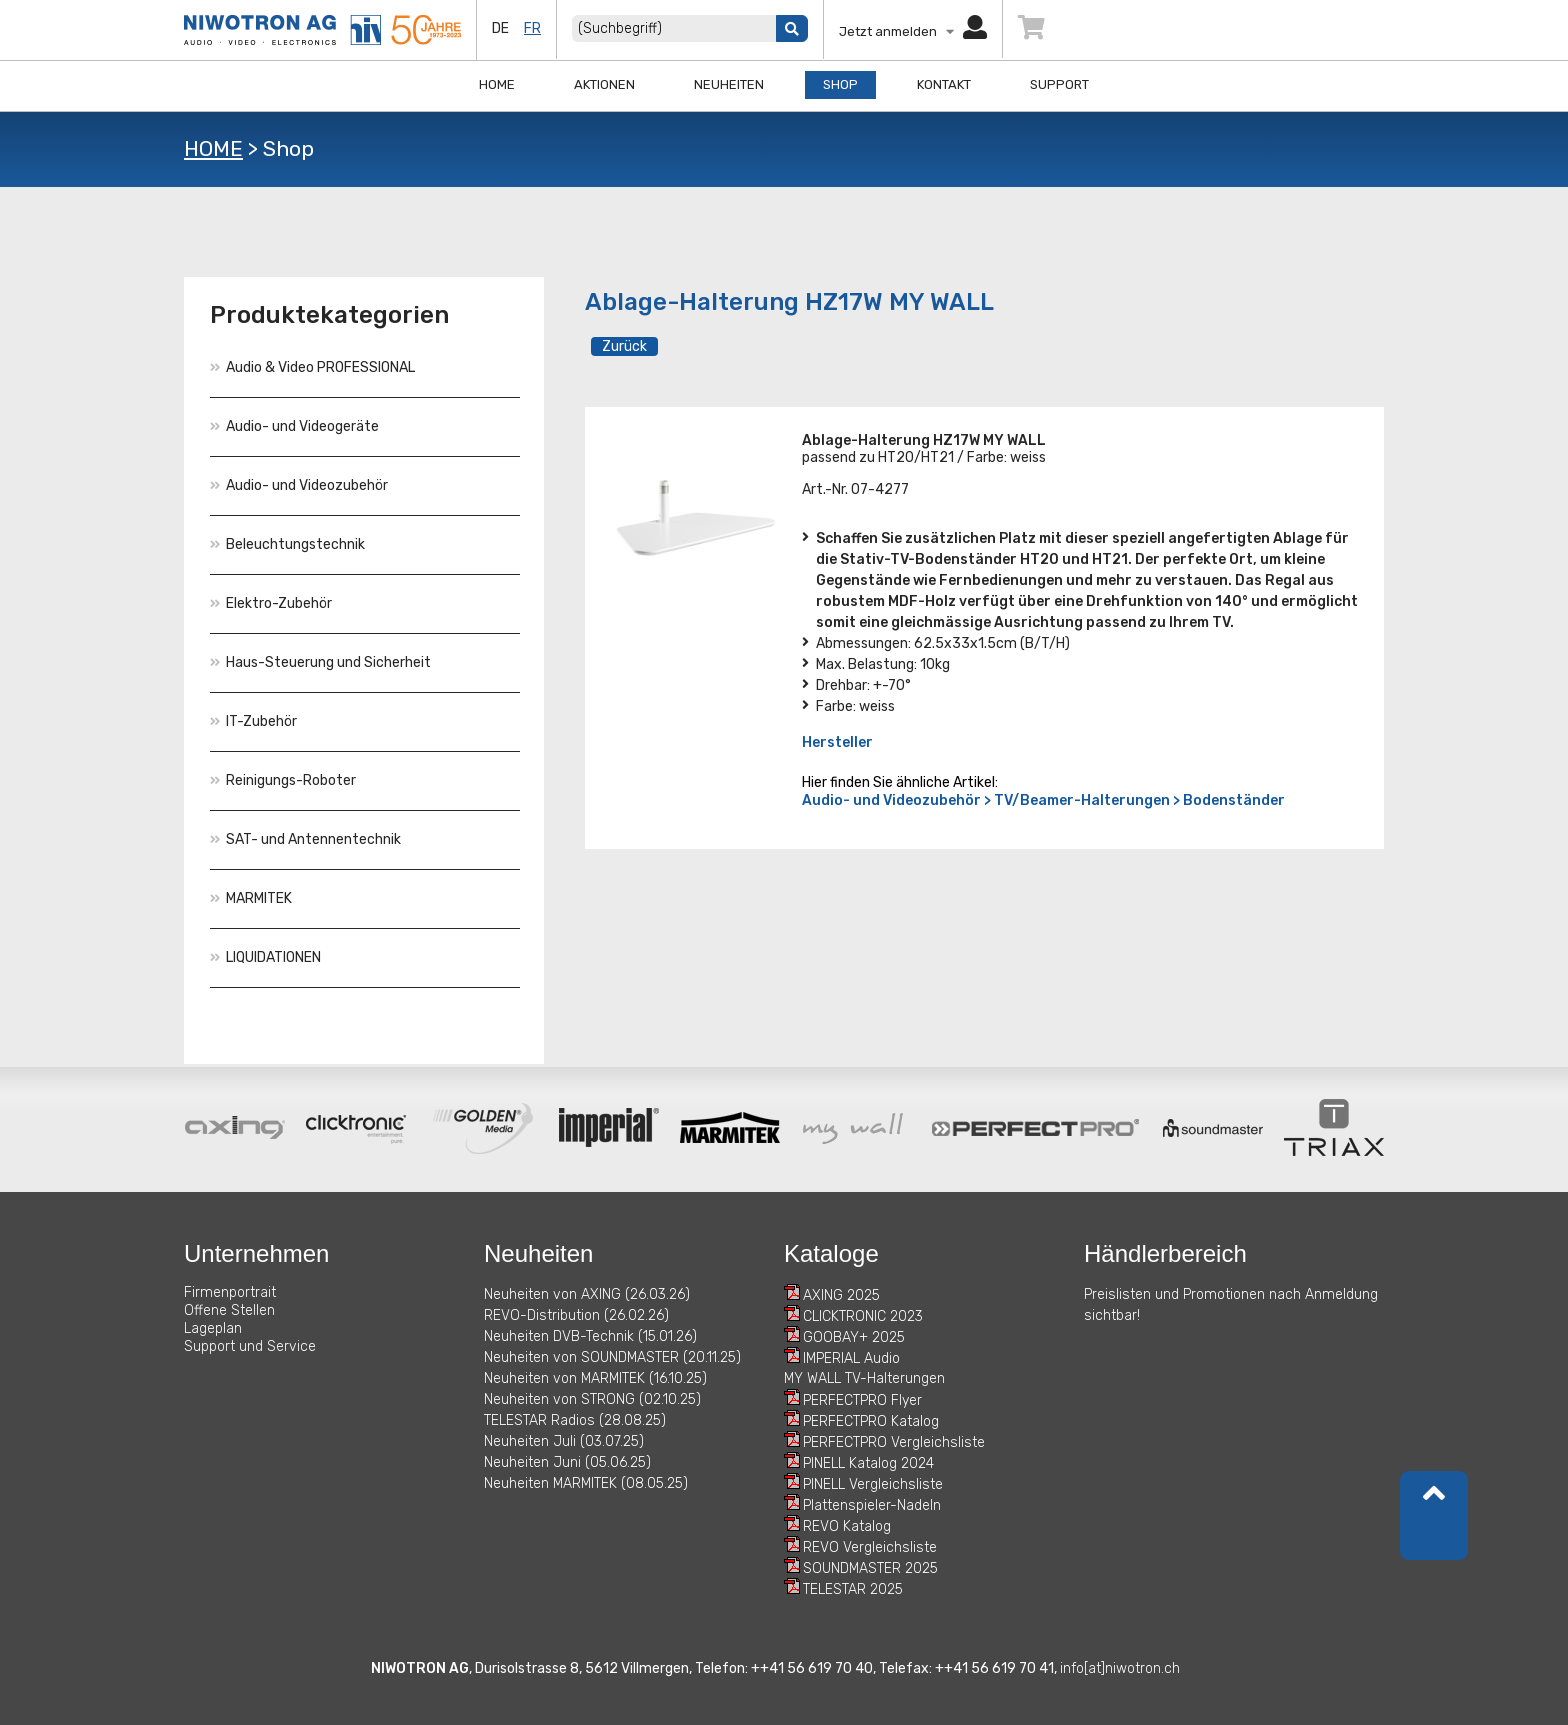 This screenshot has height=1725, width=1568. I want to click on Kontakt, so click(944, 84).